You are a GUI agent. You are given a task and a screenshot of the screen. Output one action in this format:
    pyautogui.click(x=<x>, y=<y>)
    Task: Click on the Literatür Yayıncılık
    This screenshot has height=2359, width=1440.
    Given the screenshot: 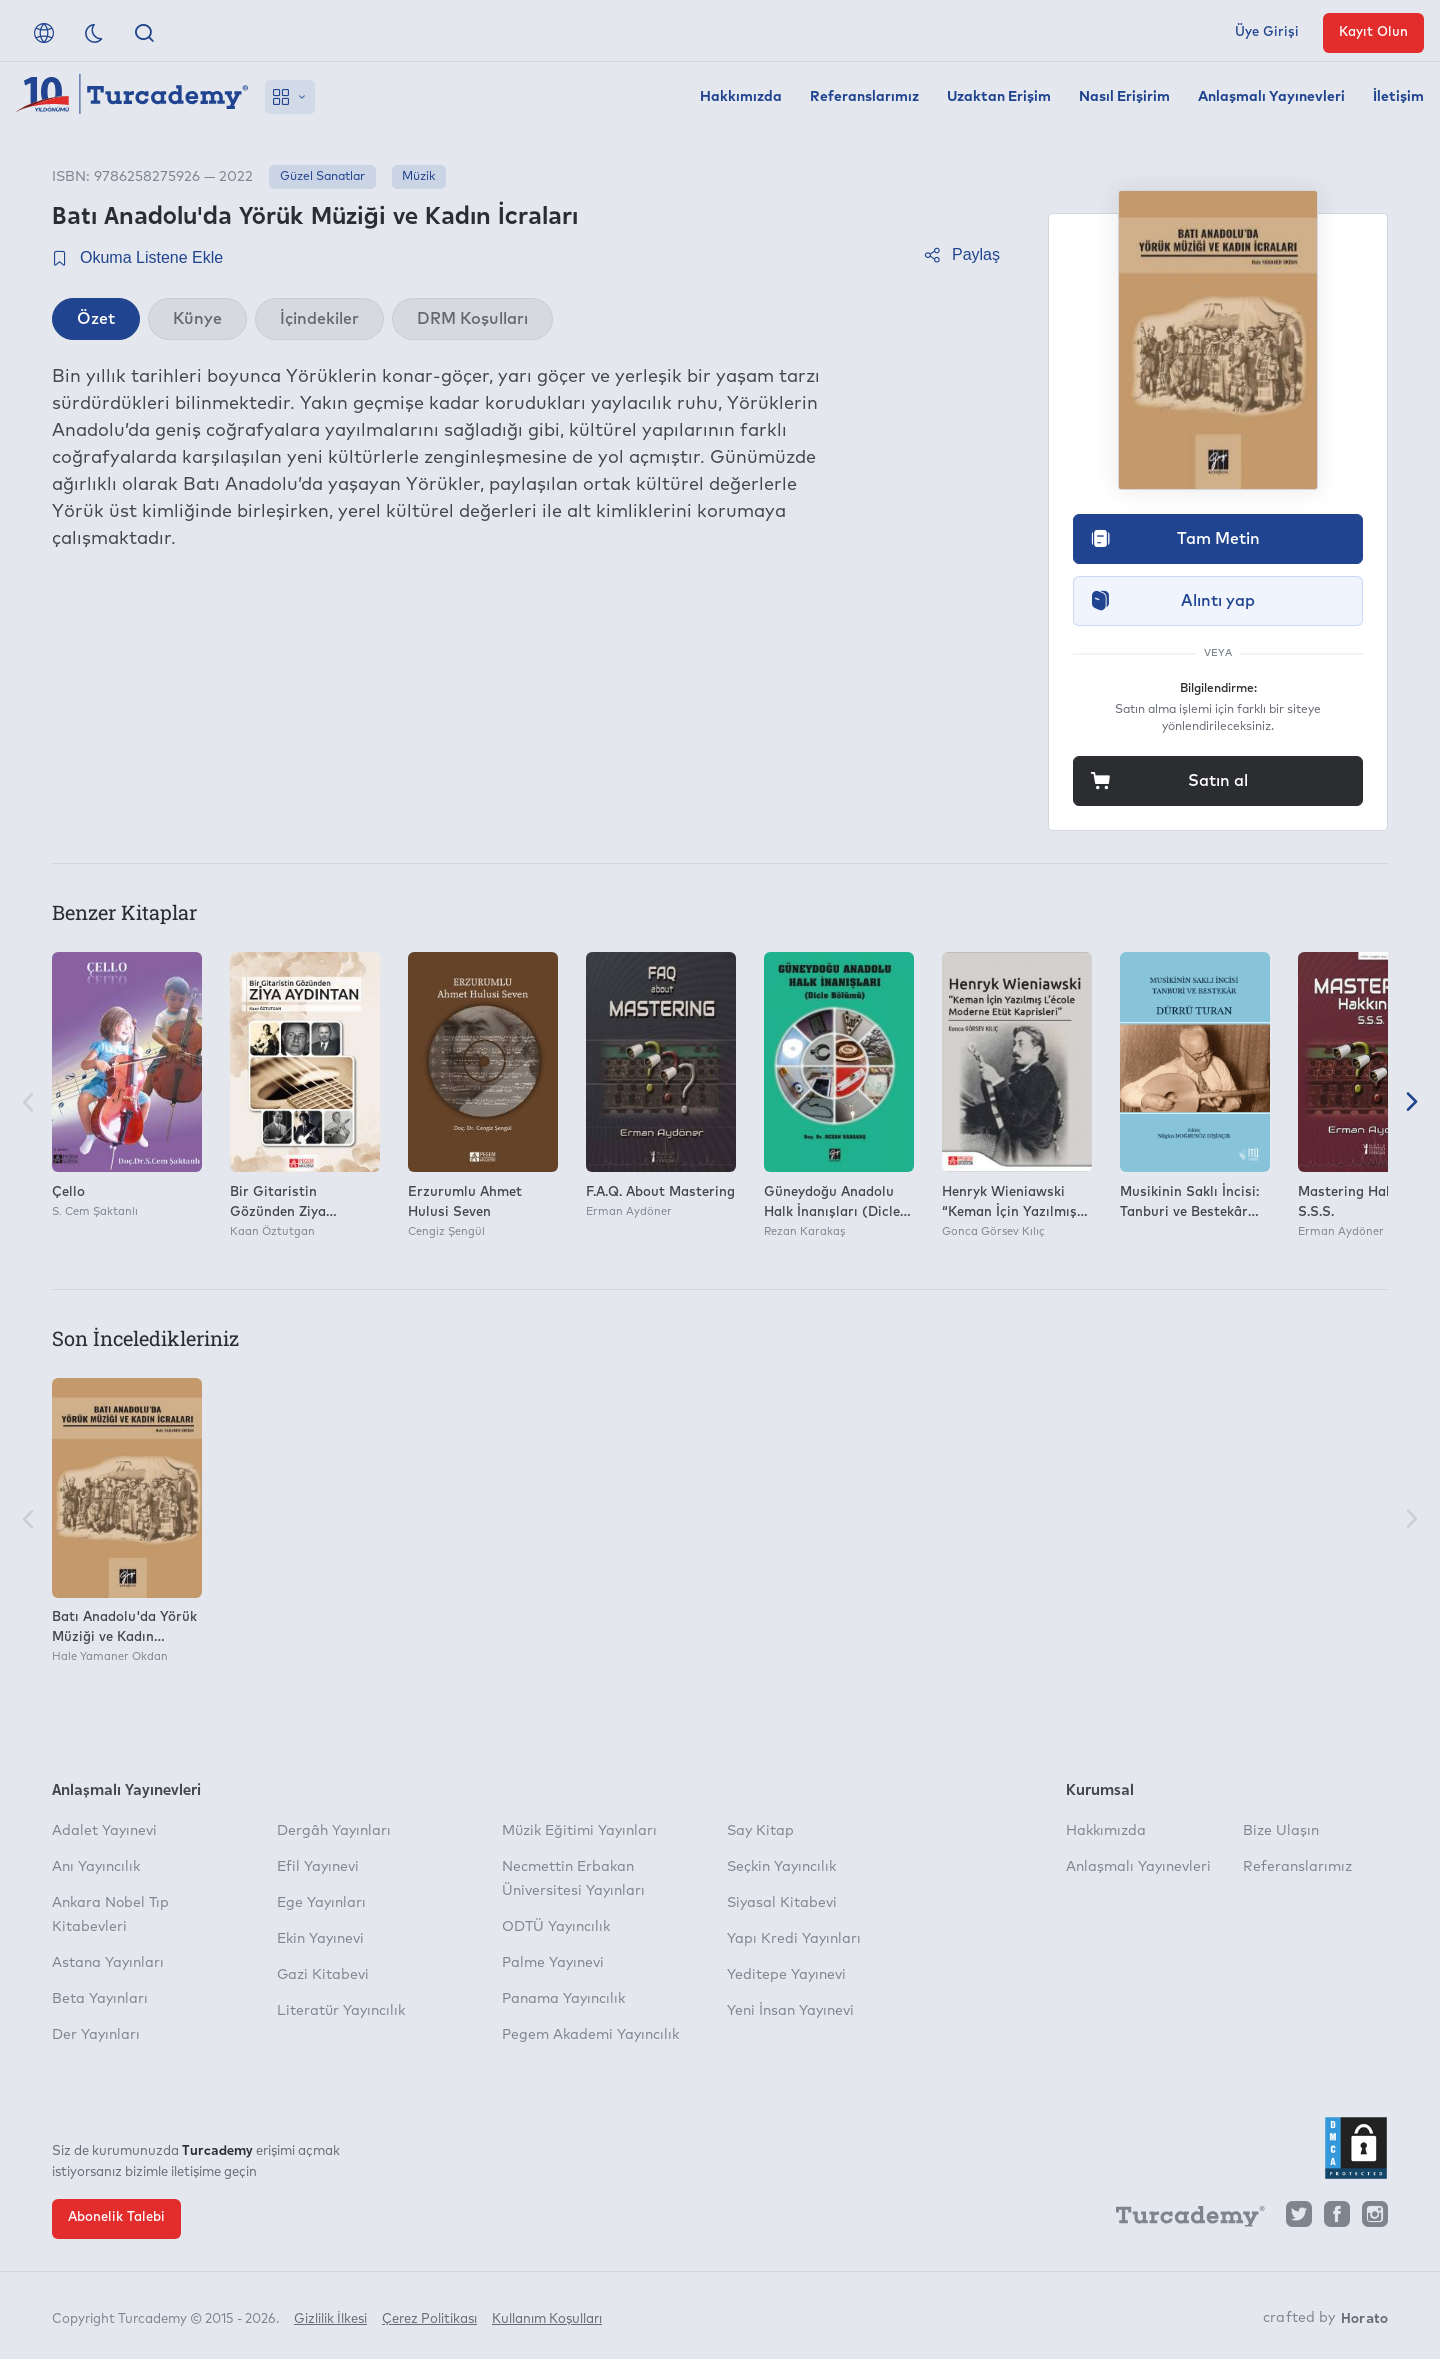 What is the action you would take?
    pyautogui.click(x=341, y=2011)
    